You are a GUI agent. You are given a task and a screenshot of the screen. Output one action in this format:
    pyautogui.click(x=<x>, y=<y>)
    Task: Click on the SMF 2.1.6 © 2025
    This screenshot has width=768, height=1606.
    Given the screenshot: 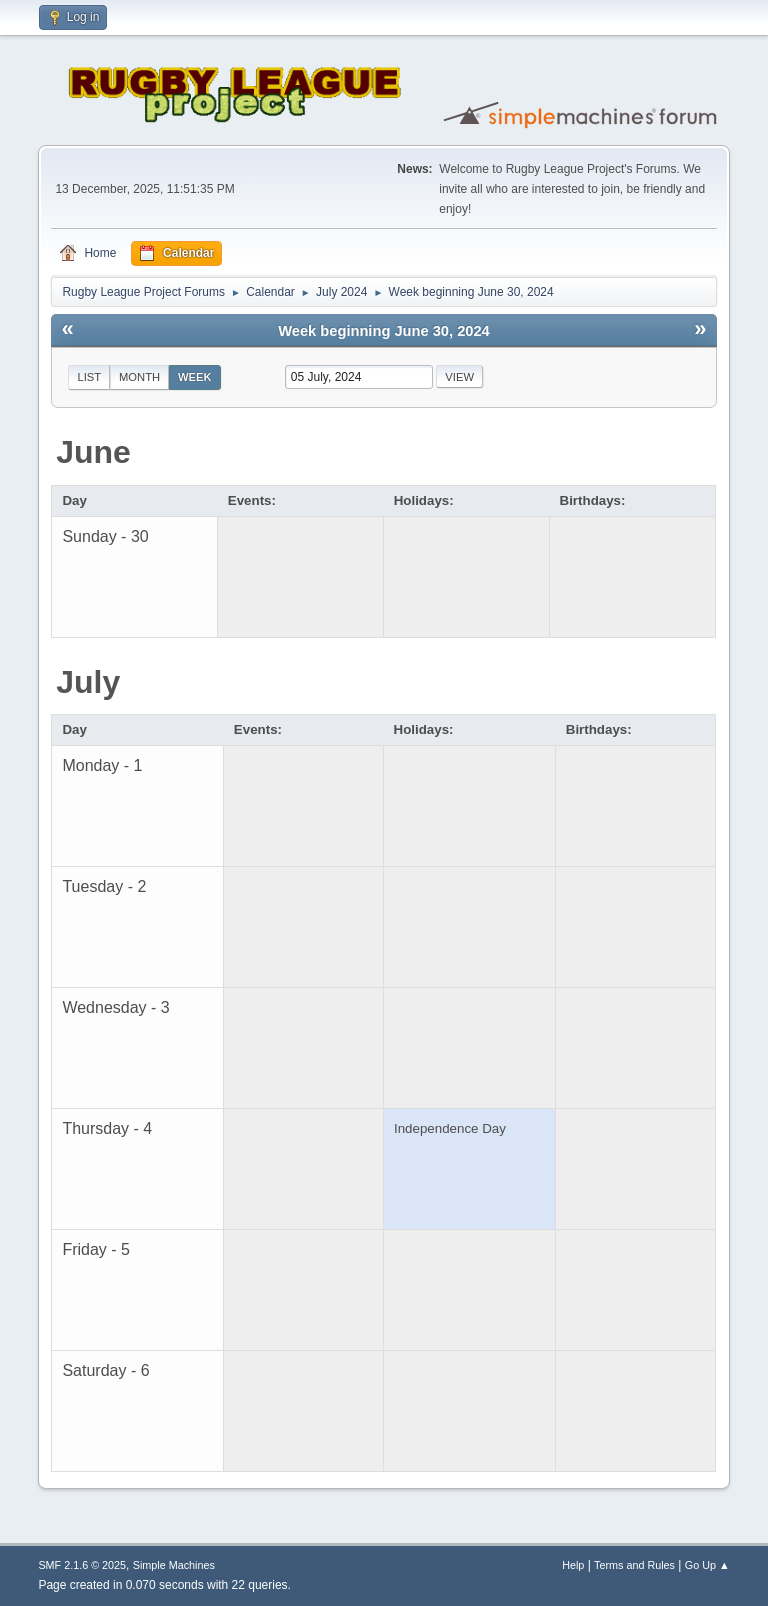 What is the action you would take?
    pyautogui.click(x=82, y=1565)
    